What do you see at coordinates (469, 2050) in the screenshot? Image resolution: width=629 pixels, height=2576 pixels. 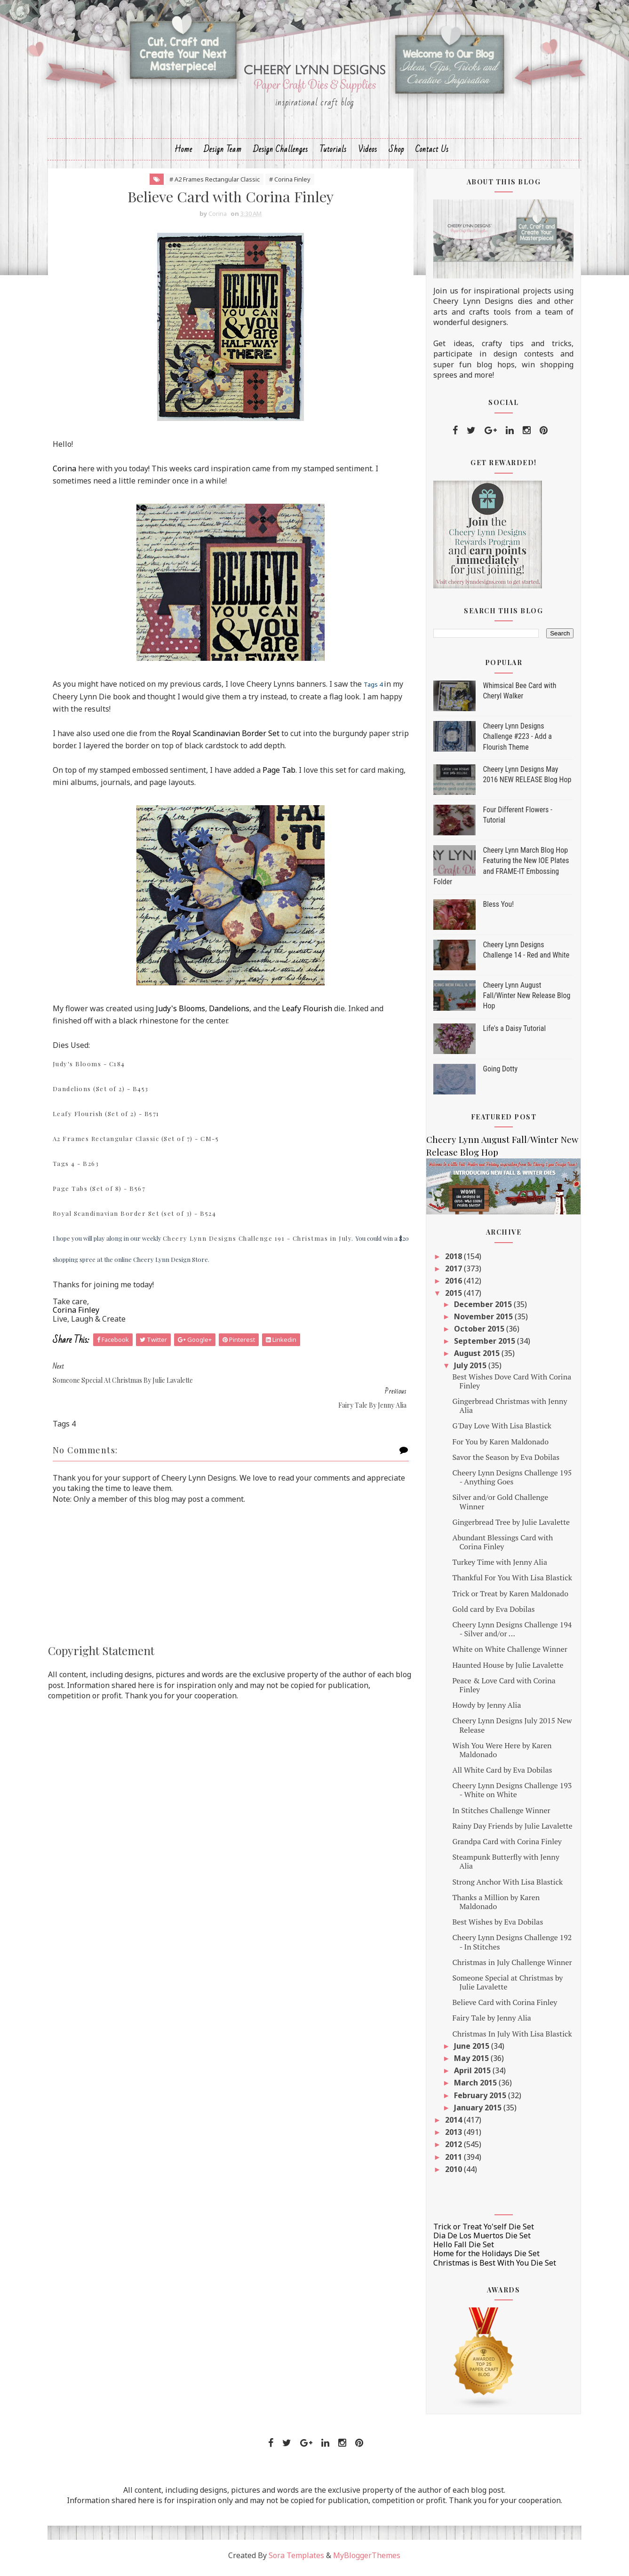 I see `June 2015` at bounding box center [469, 2050].